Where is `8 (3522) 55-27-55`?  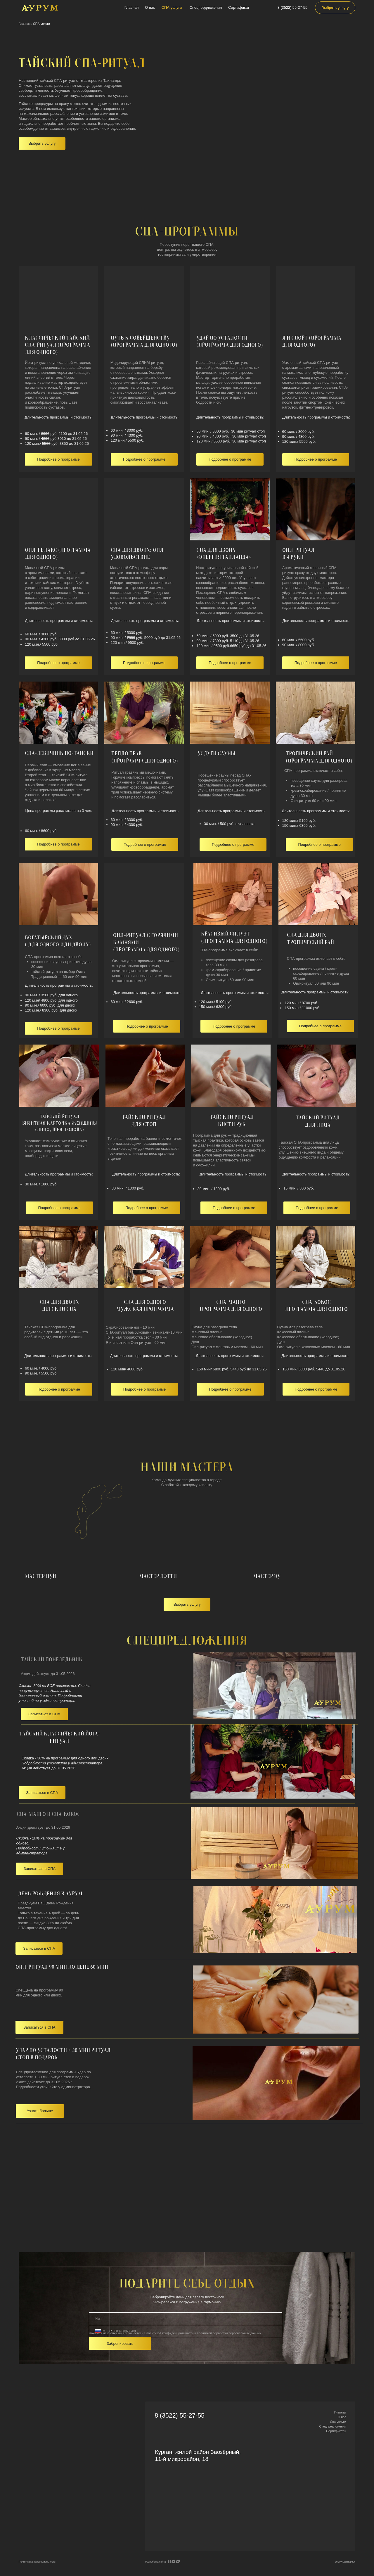 8 (3522) 55-27-55 is located at coordinates (292, 7).